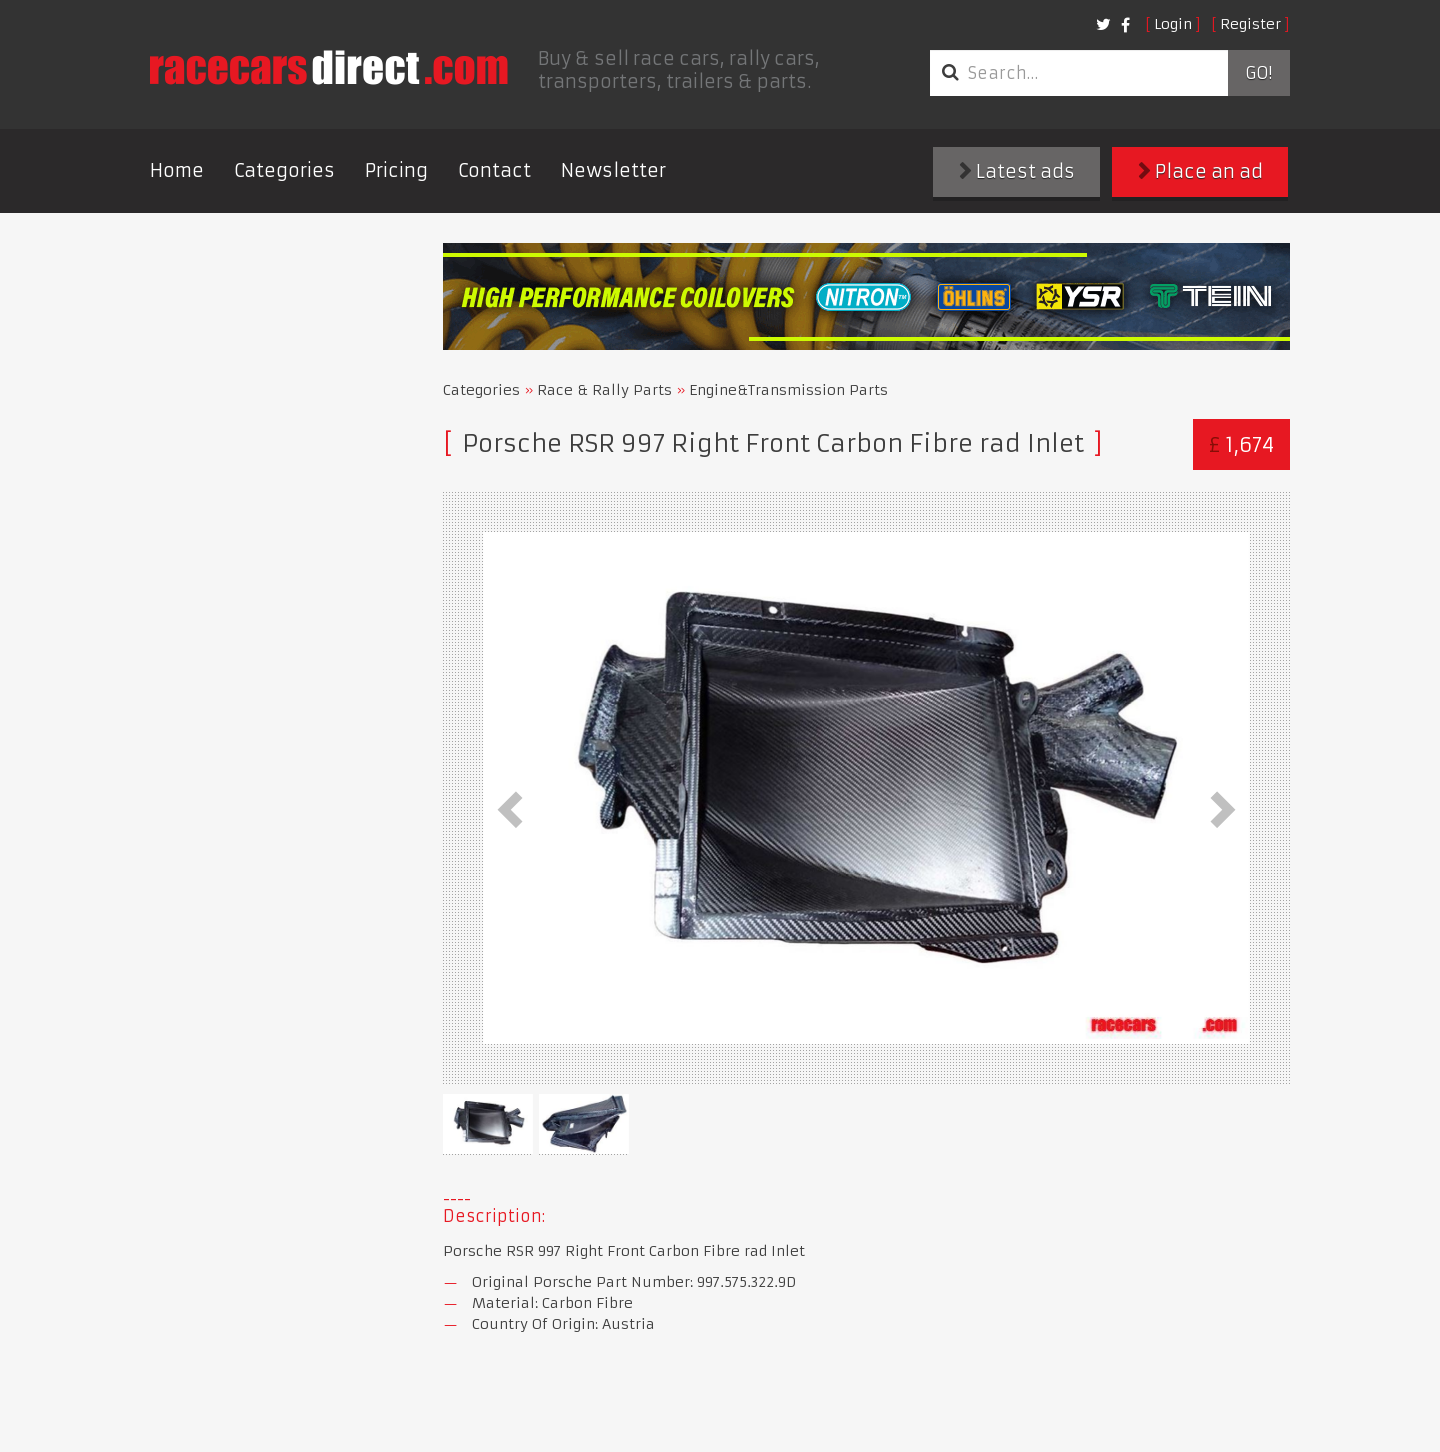 The image size is (1440, 1452). Describe the element at coordinates (613, 170) in the screenshot. I see `Newsletter` at that location.